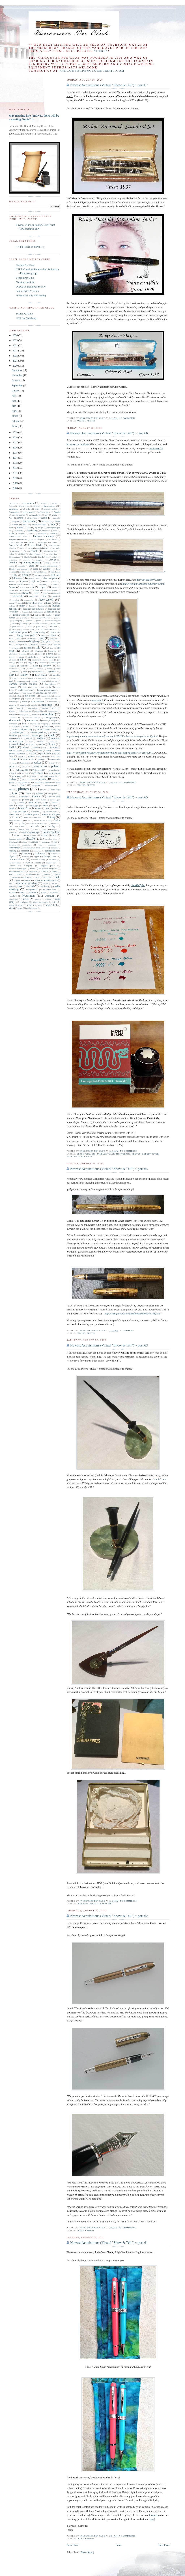  What do you see at coordinates (47, 865) in the screenshot?
I see `tangent pens` at bounding box center [47, 865].